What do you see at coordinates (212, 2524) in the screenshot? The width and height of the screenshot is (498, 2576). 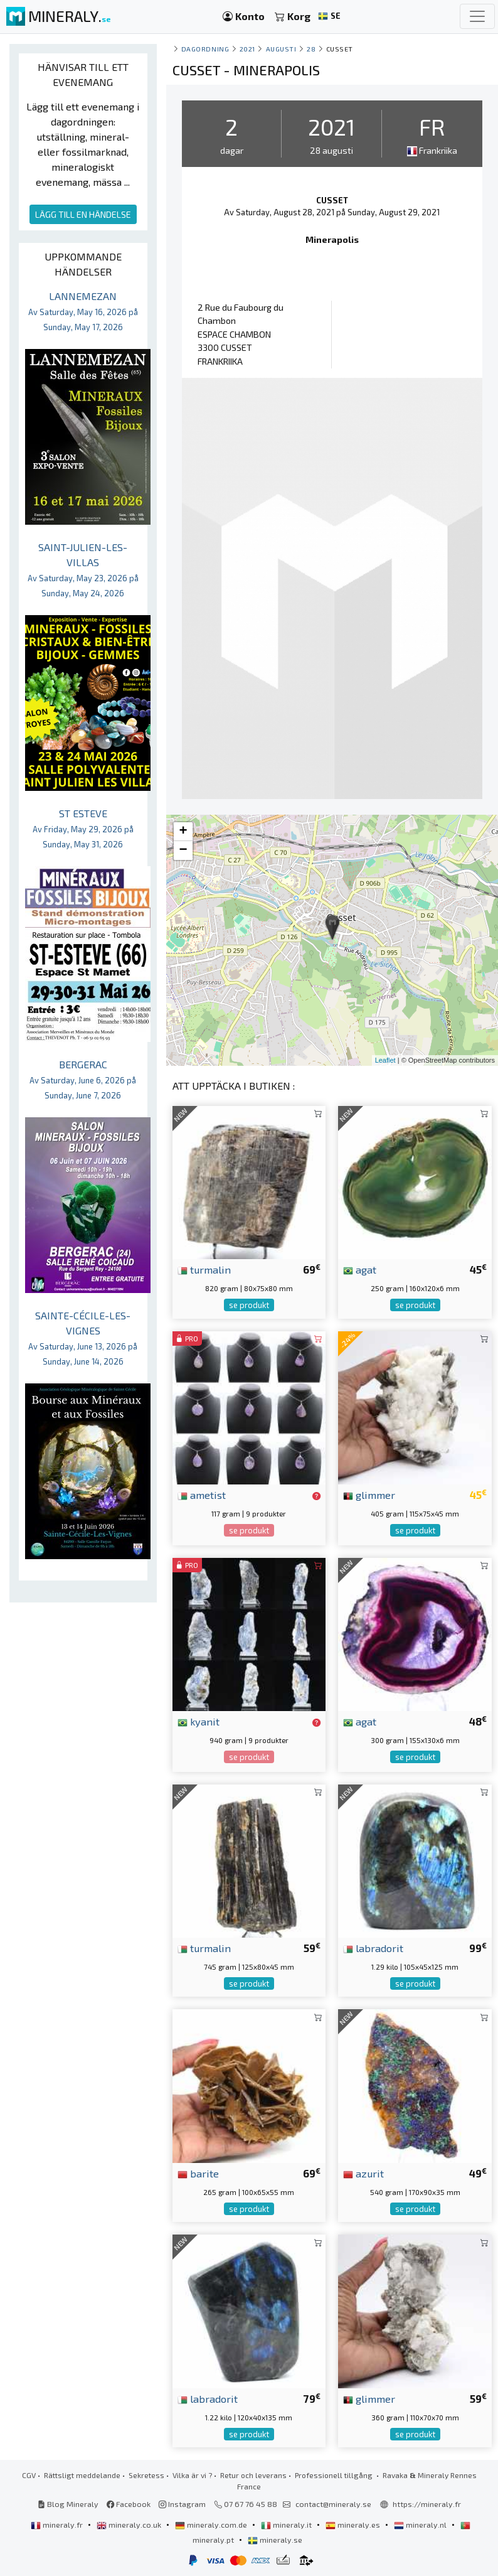 I see `mineraly.com.de` at bounding box center [212, 2524].